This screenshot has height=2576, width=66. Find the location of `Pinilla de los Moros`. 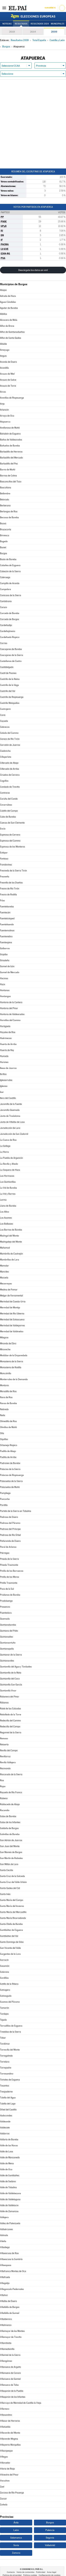

Pinilla de los Moros is located at coordinates (9, 1577).